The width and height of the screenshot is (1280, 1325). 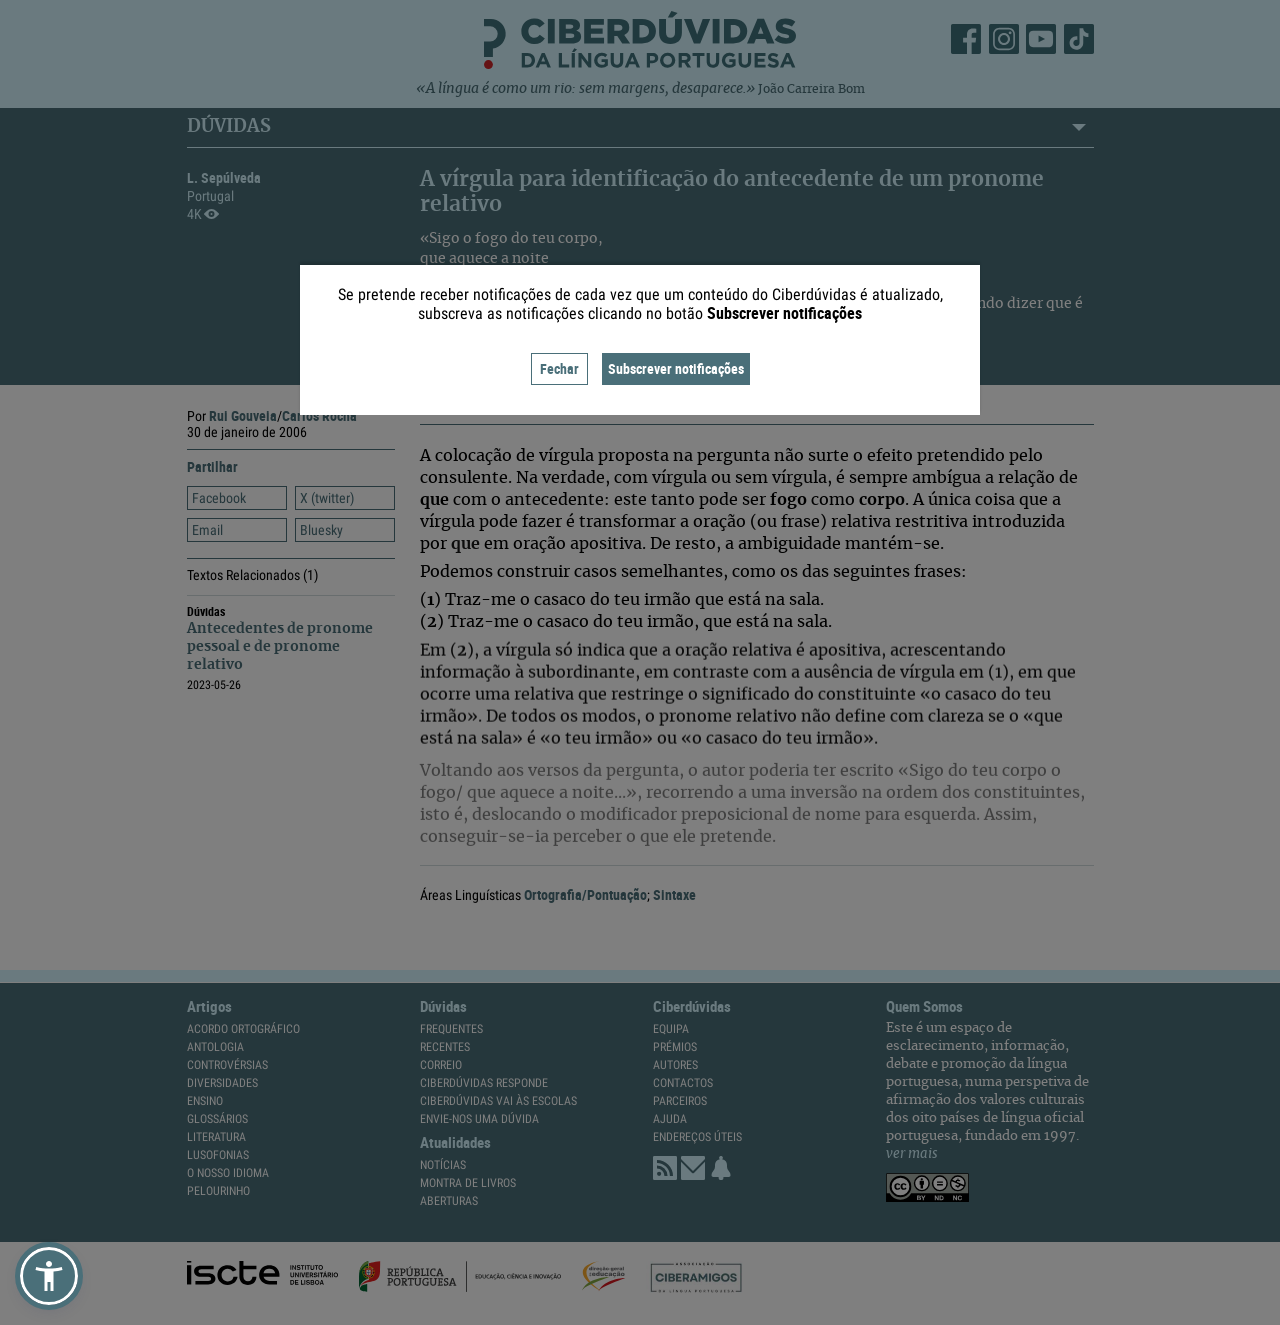 What do you see at coordinates (559, 368) in the screenshot?
I see `Fechar` at bounding box center [559, 368].